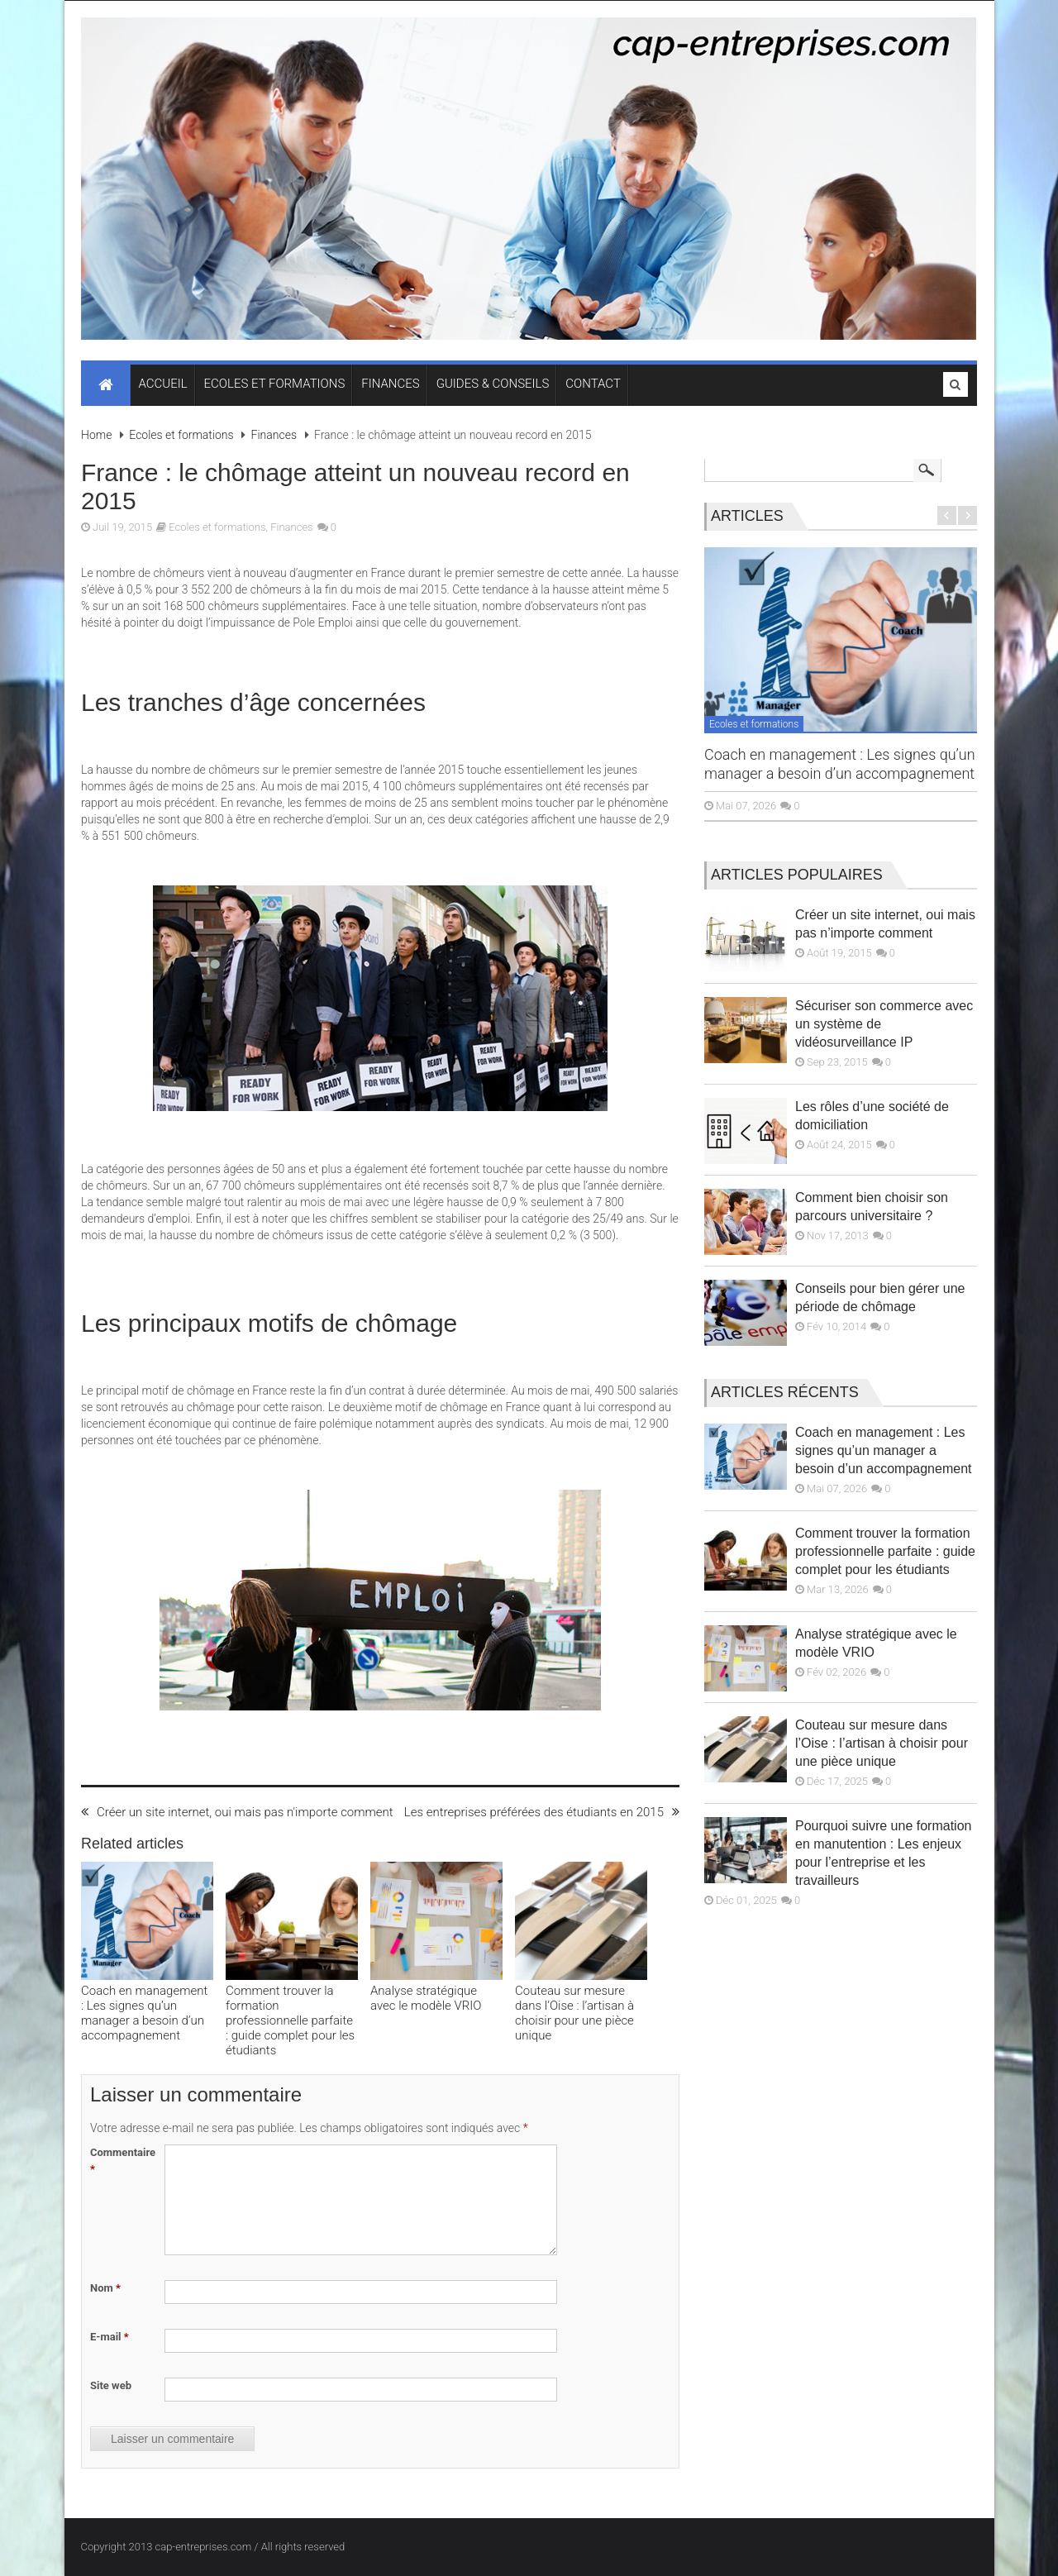  What do you see at coordinates (274, 434) in the screenshot?
I see `Finances` at bounding box center [274, 434].